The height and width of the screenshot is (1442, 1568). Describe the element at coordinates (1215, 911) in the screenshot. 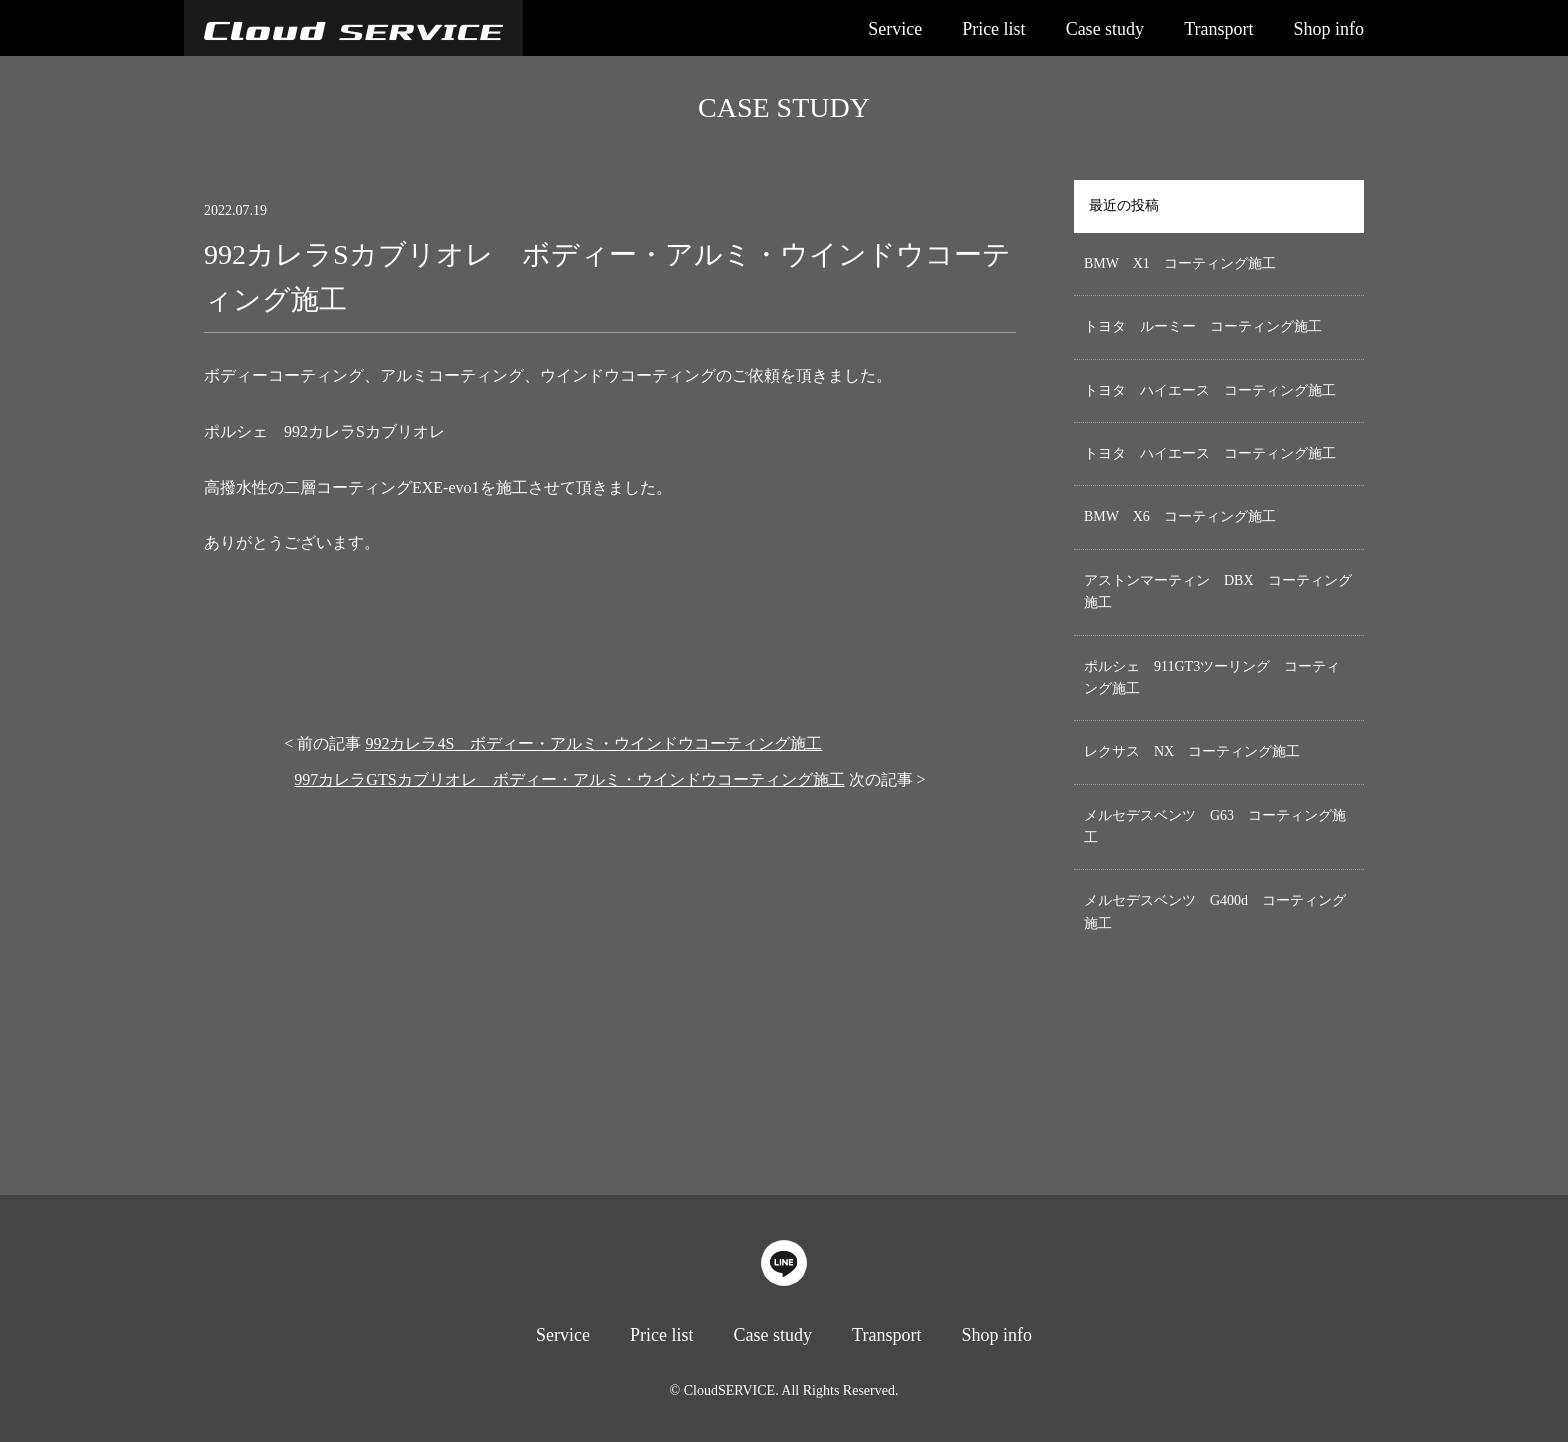

I see `メルセデスベンツ G400d コーティング施工` at that location.